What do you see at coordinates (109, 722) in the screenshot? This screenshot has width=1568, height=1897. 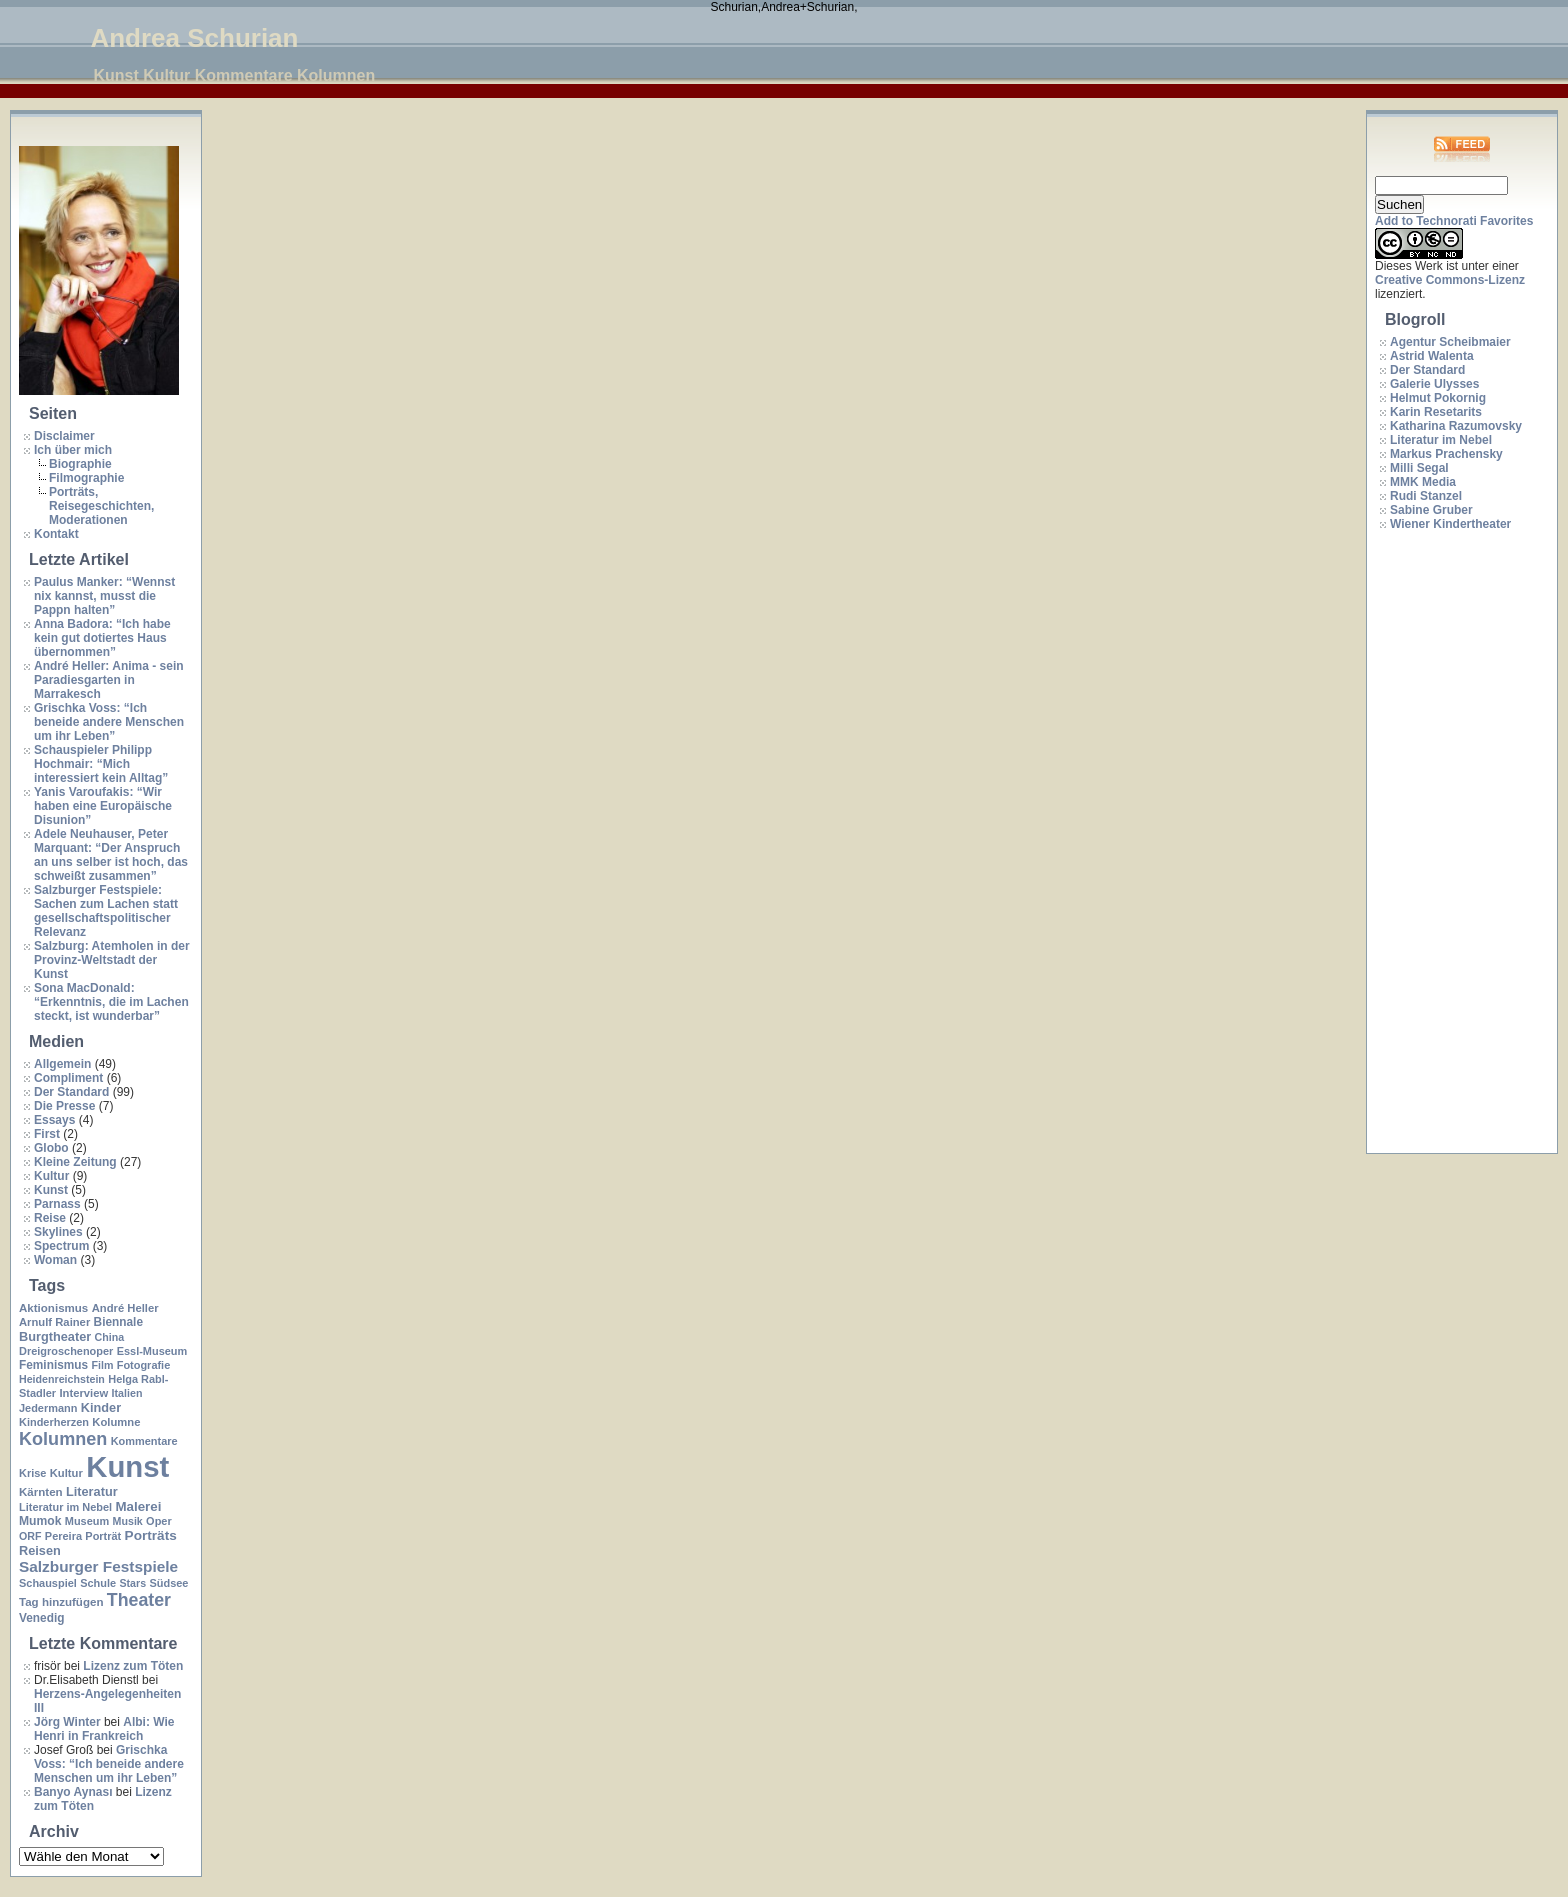 I see `Grischka Voss: “Ich beneide andere Menschen um ihr Leben”` at bounding box center [109, 722].